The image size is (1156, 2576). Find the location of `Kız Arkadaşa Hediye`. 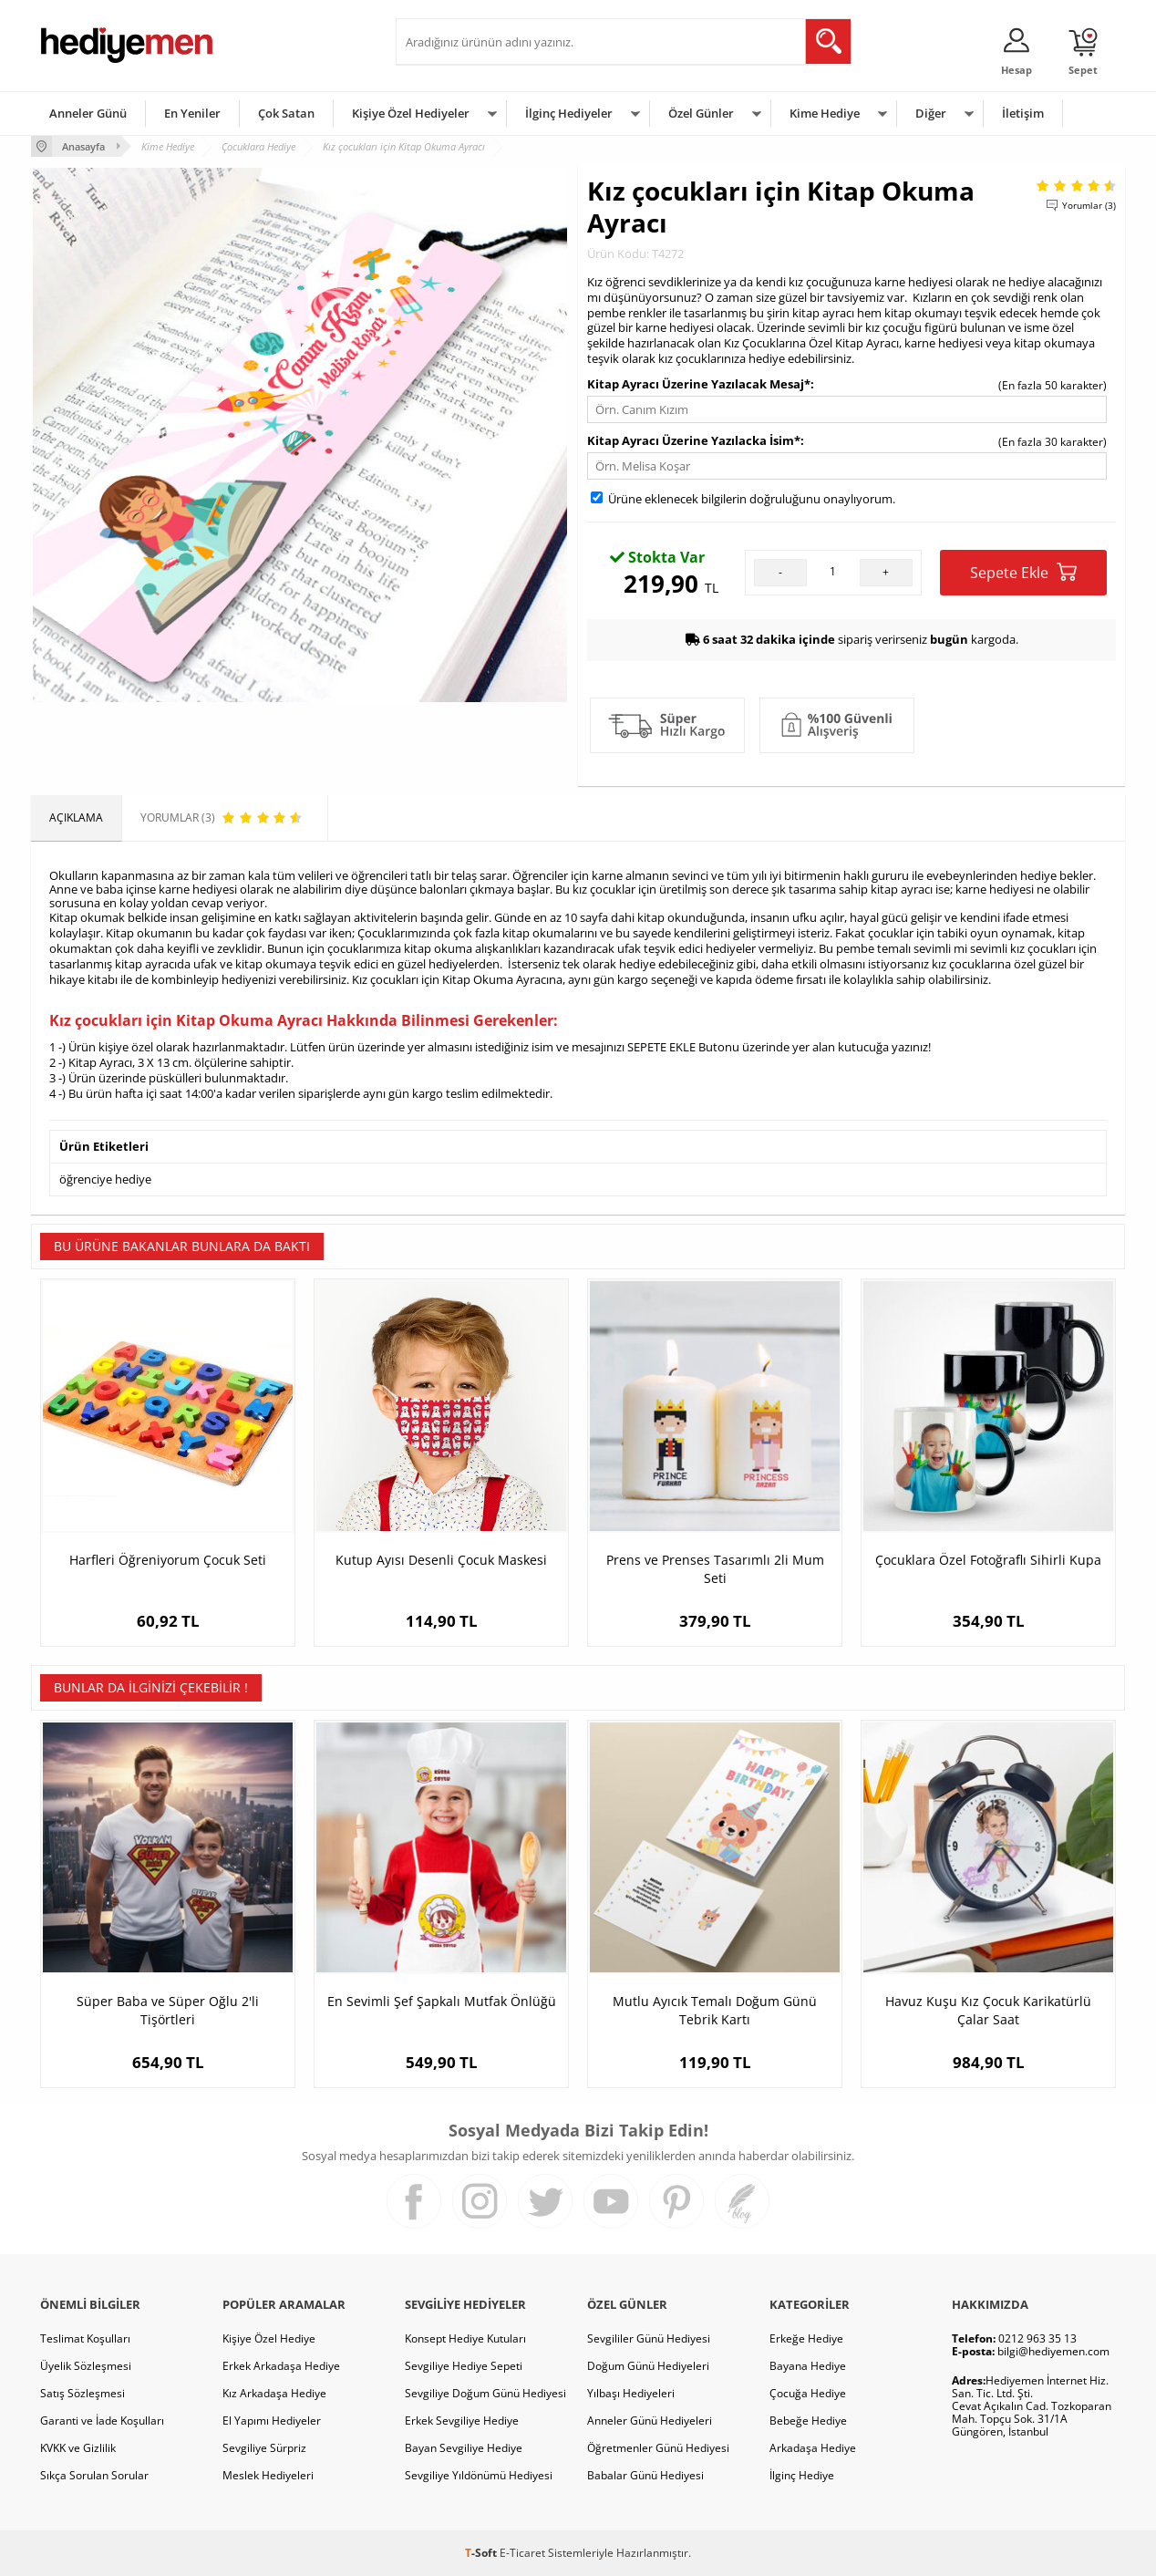

Kız Arkadaşa Hediye is located at coordinates (274, 2393).